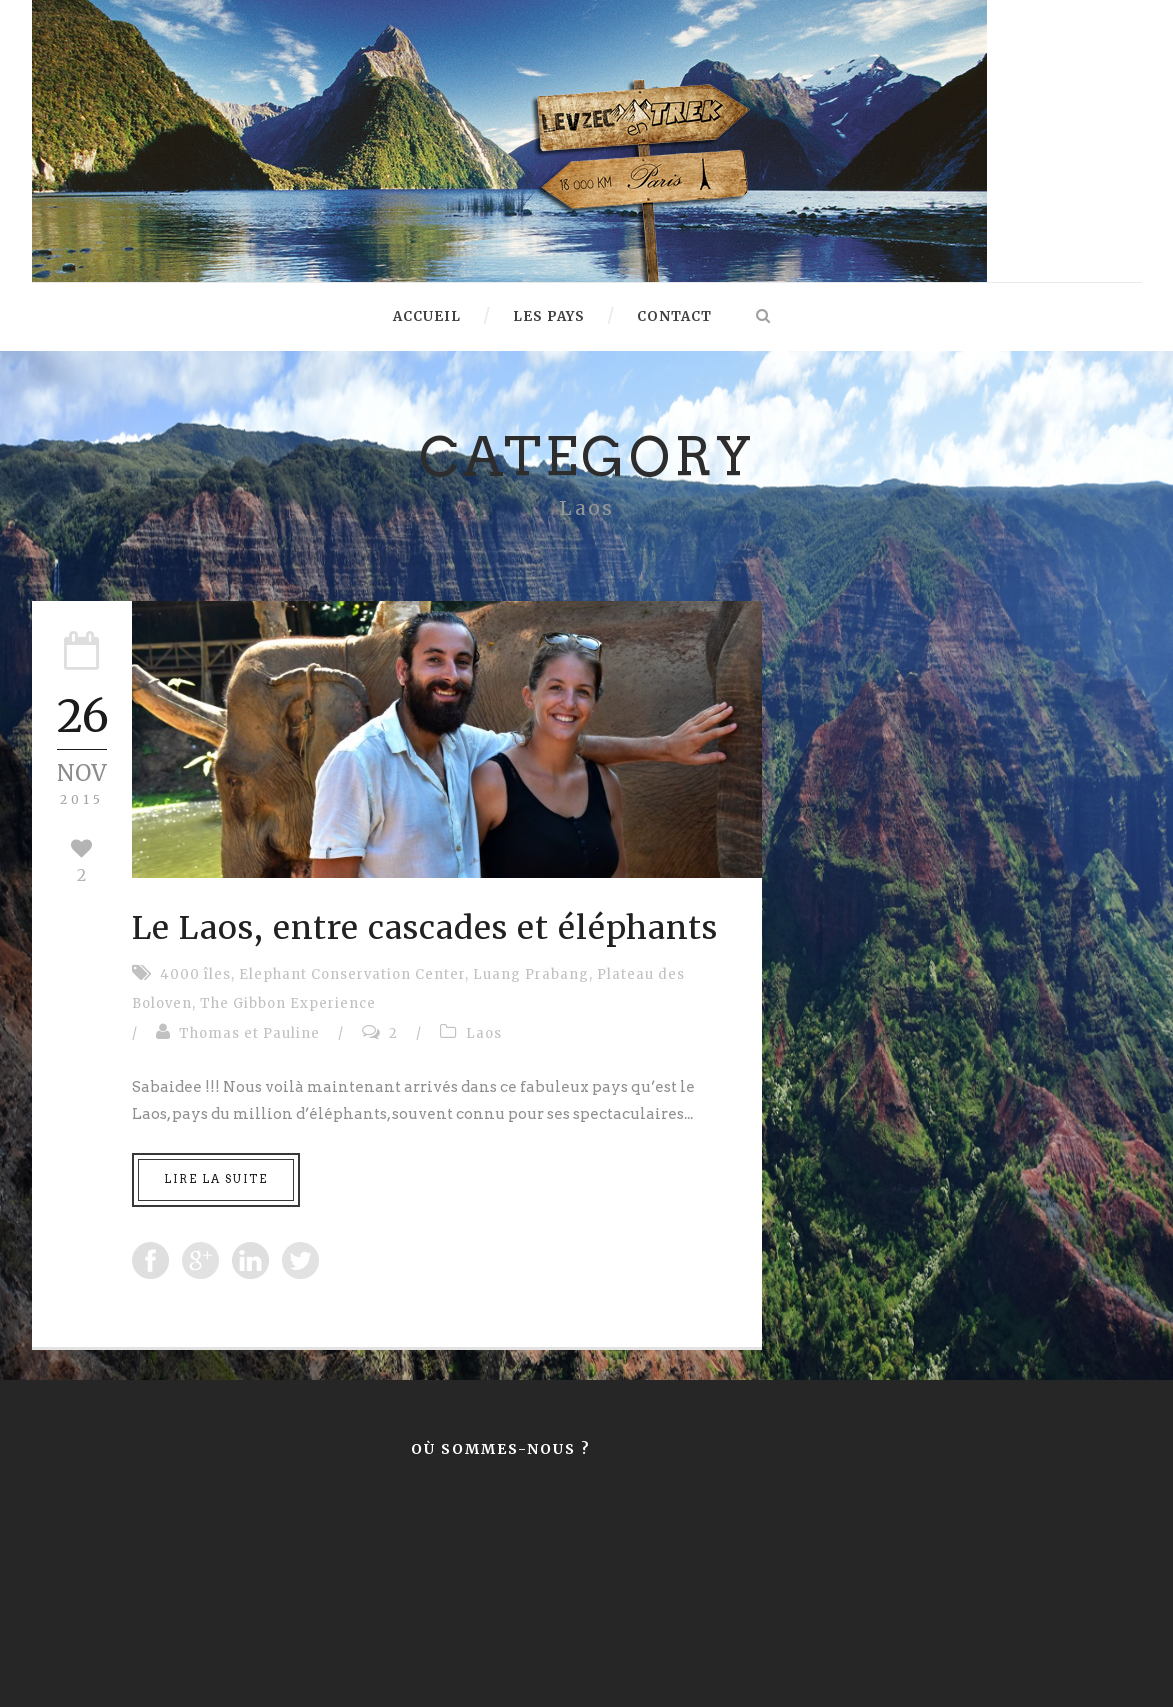  Describe the element at coordinates (216, 1179) in the screenshot. I see `Lire la suite` at that location.